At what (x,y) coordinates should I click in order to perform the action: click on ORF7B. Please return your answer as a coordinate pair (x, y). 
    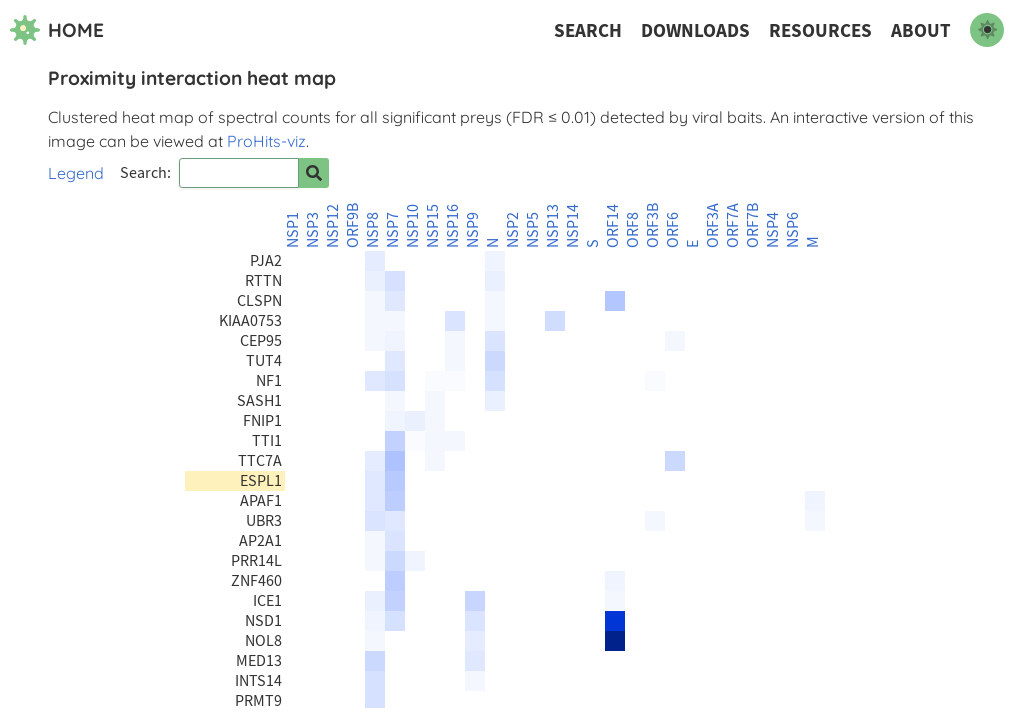
    Looking at the image, I should click on (753, 225).